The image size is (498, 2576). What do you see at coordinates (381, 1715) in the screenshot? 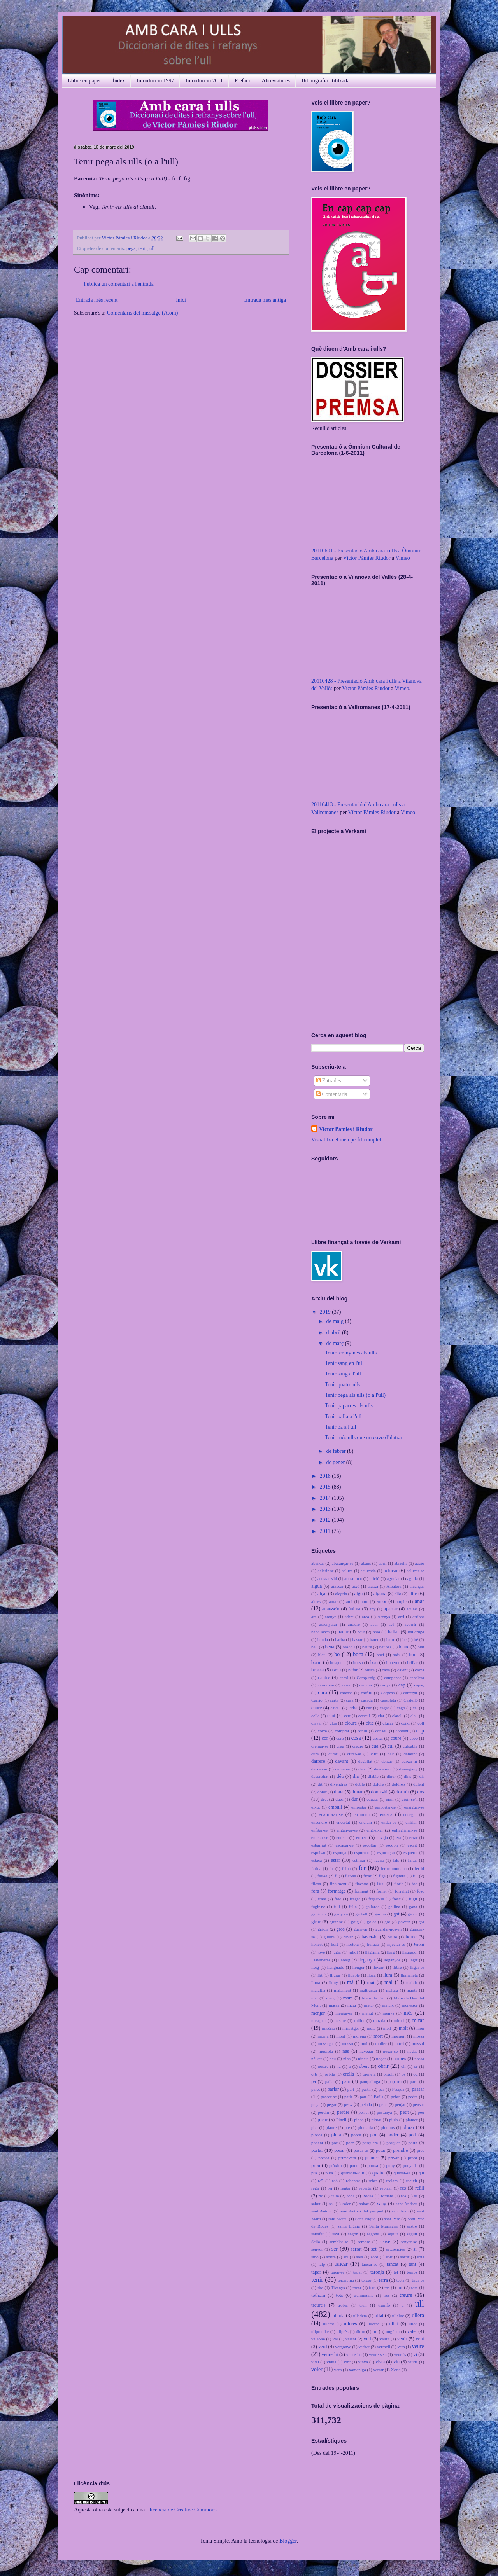
I see `clar` at bounding box center [381, 1715].